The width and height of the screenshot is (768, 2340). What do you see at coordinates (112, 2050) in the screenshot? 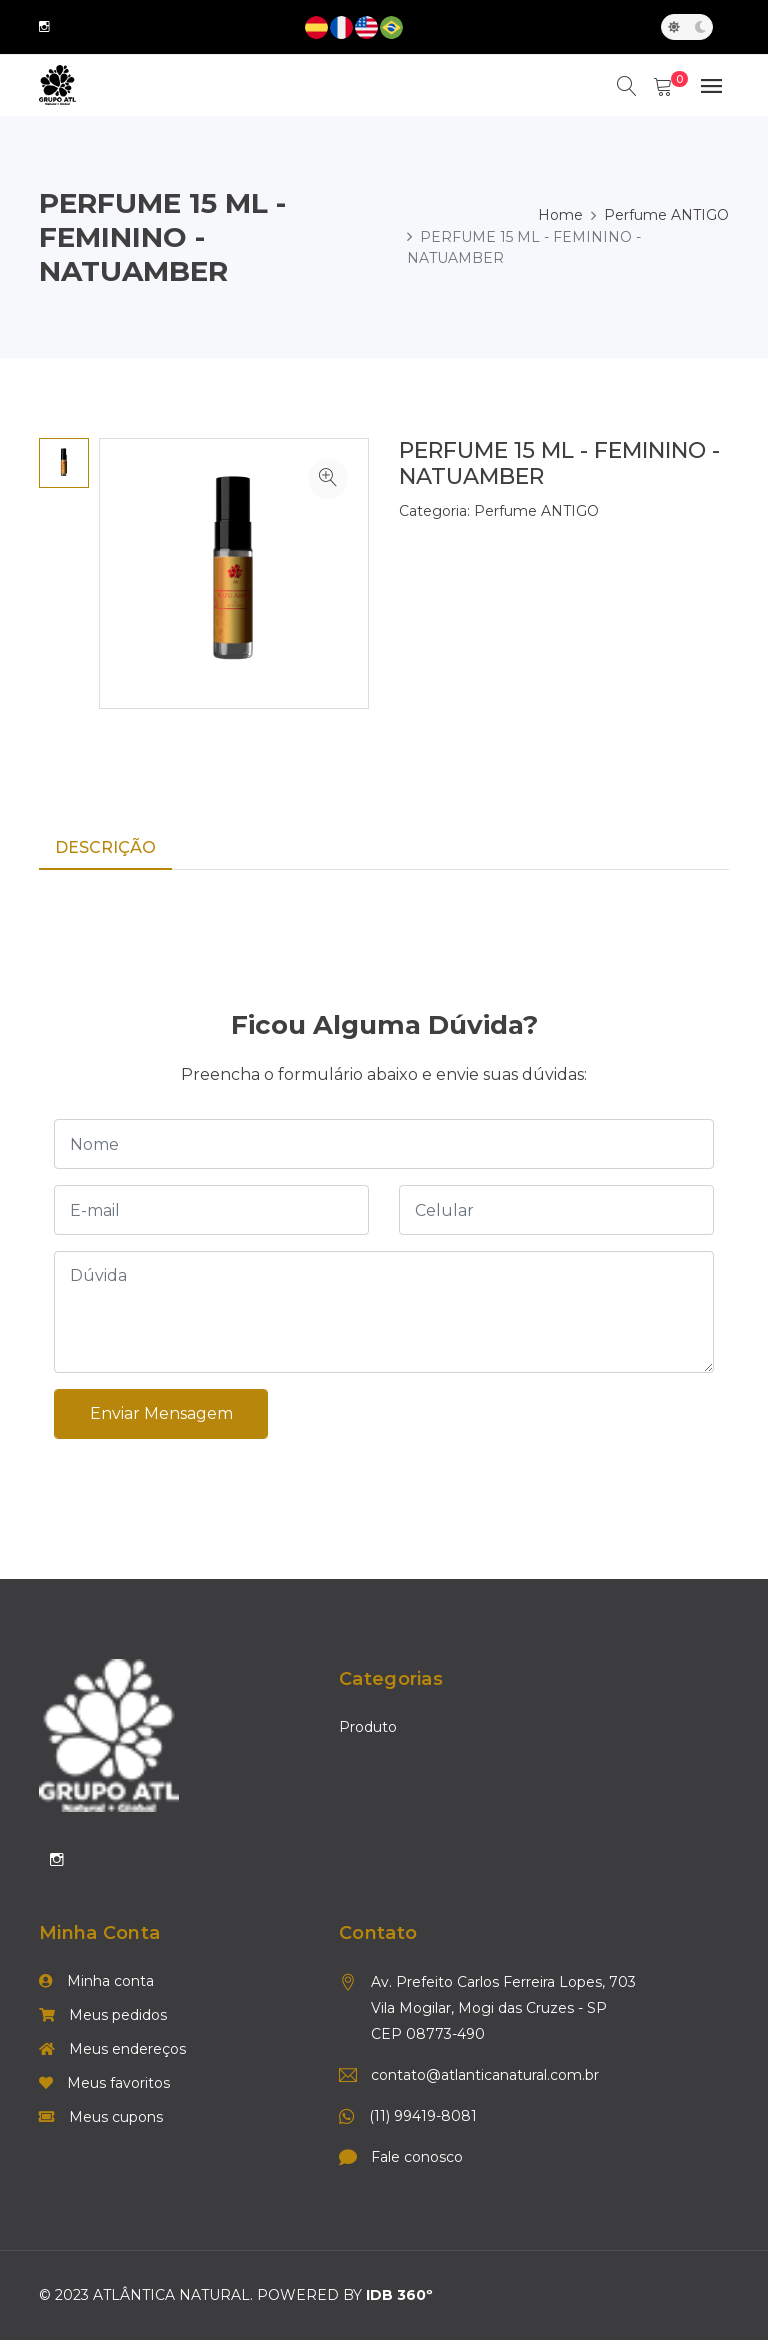
I see `Meus endereços` at bounding box center [112, 2050].